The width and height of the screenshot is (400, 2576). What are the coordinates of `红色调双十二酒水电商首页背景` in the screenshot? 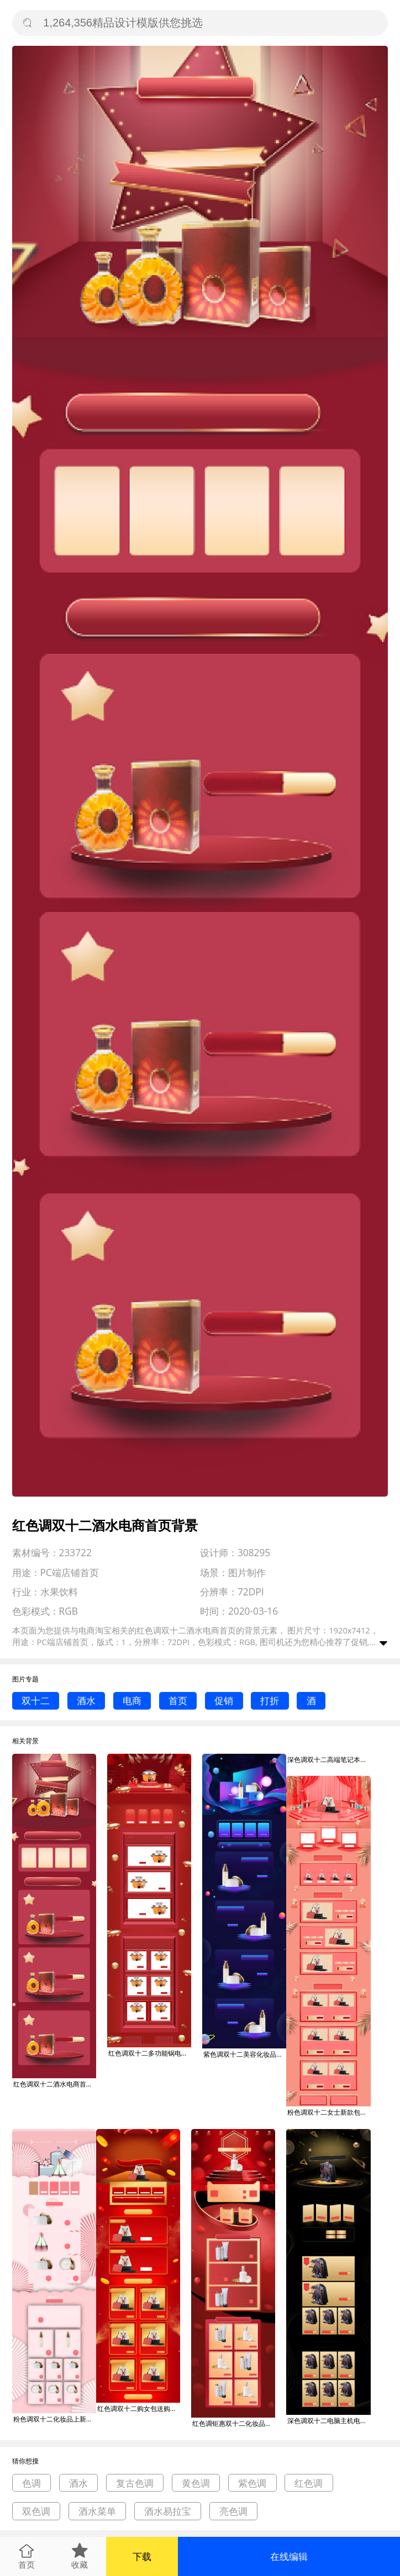 It's located at (54, 2084).